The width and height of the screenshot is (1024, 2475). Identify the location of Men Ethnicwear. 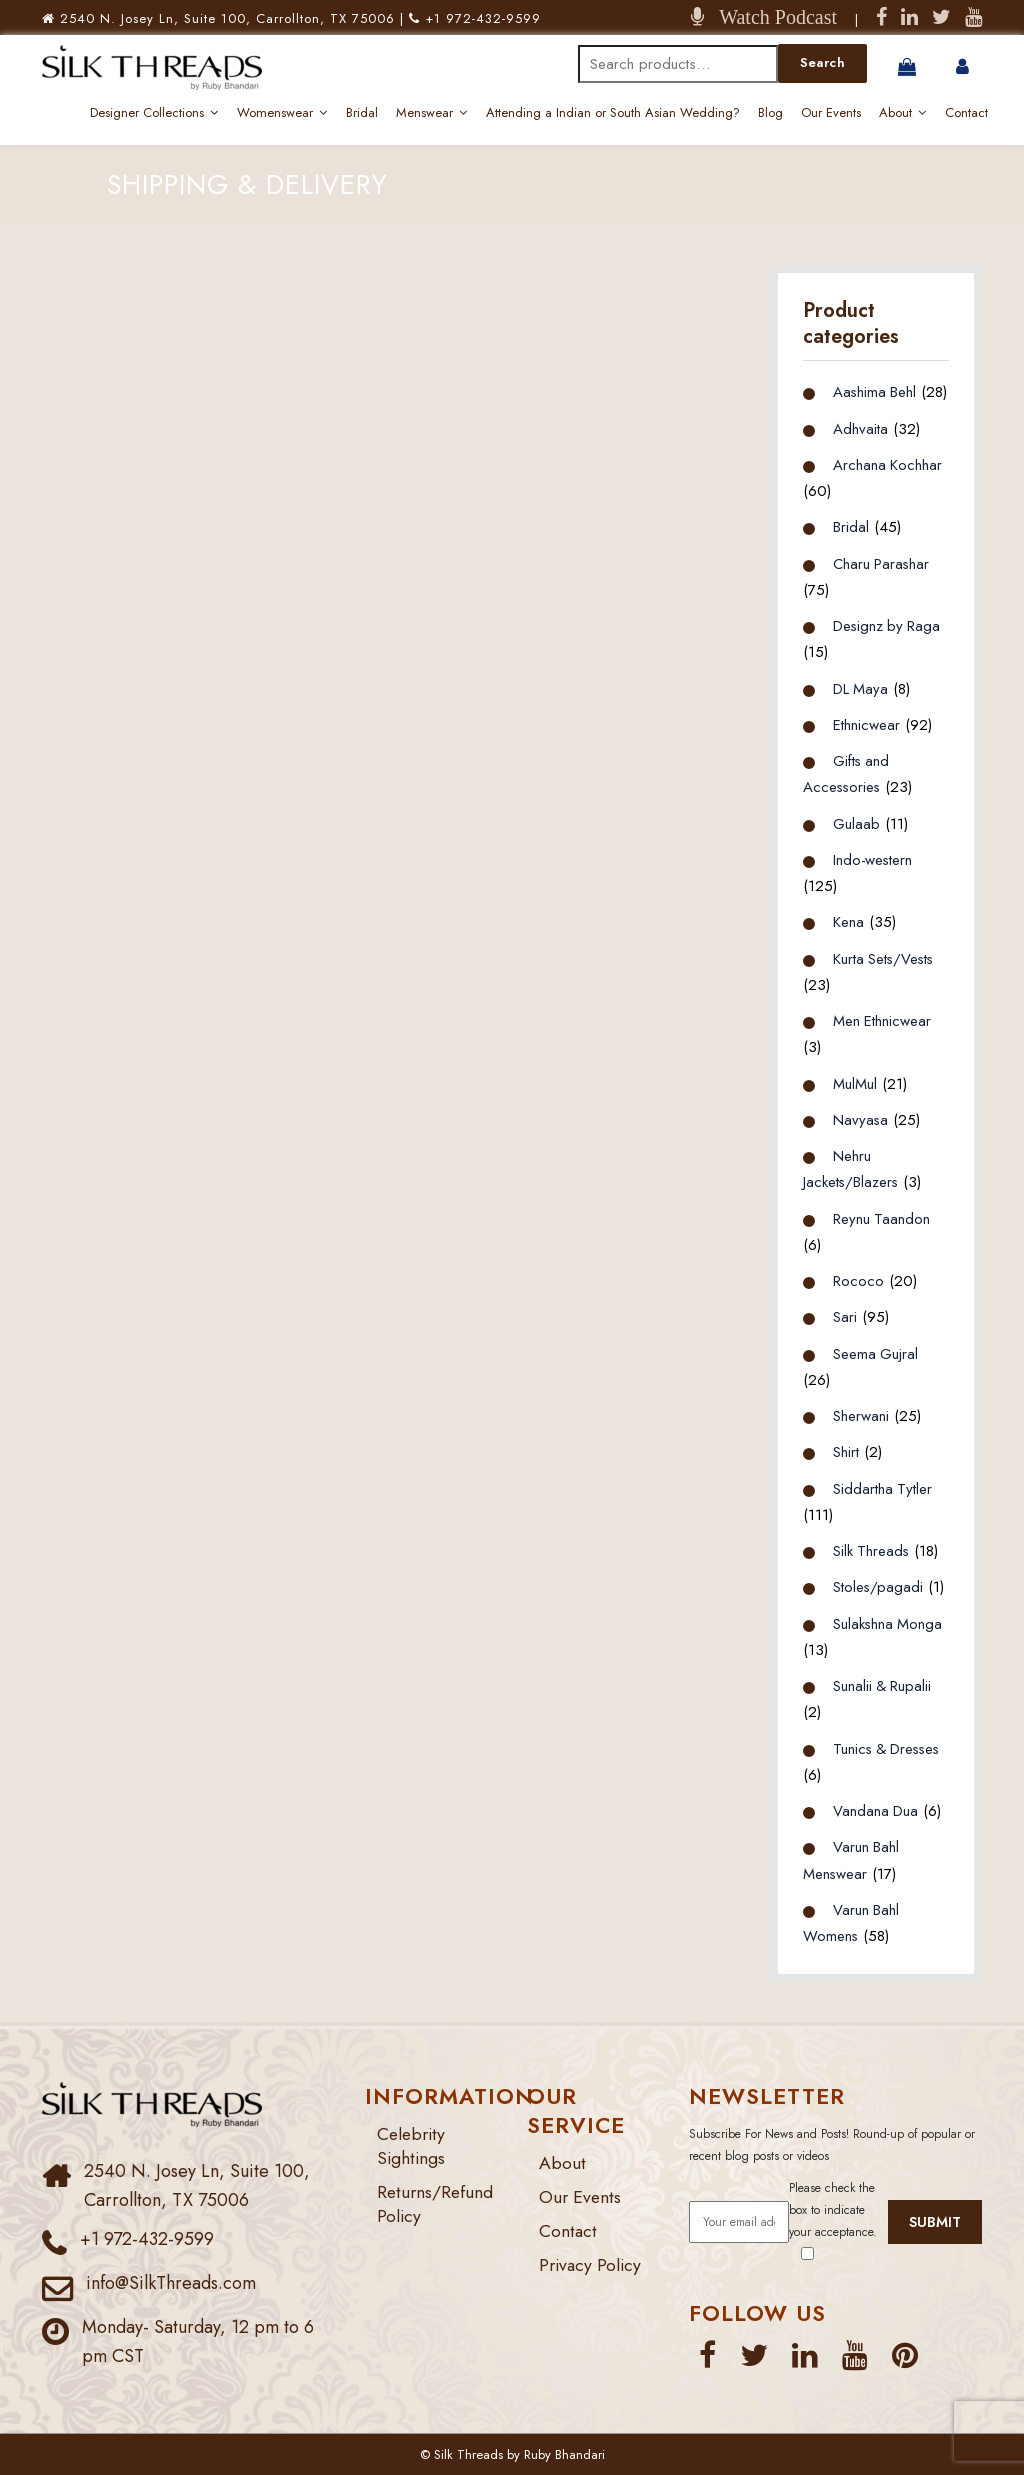
(882, 1020).